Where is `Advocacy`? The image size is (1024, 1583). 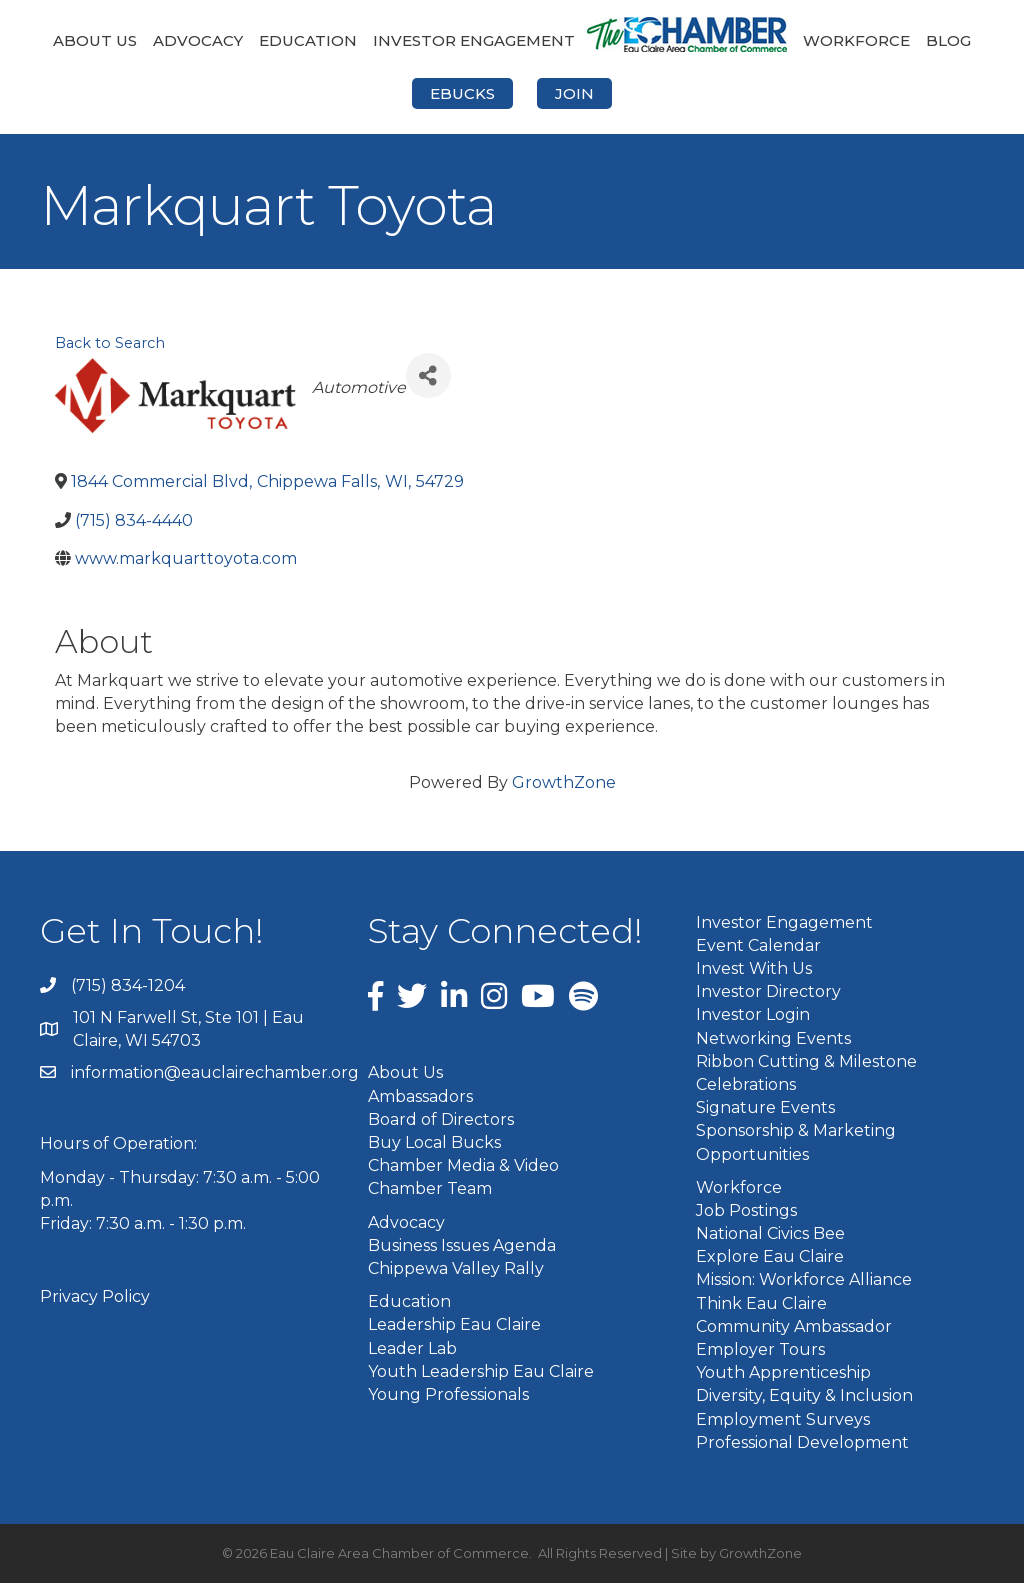
Advocacy is located at coordinates (198, 40).